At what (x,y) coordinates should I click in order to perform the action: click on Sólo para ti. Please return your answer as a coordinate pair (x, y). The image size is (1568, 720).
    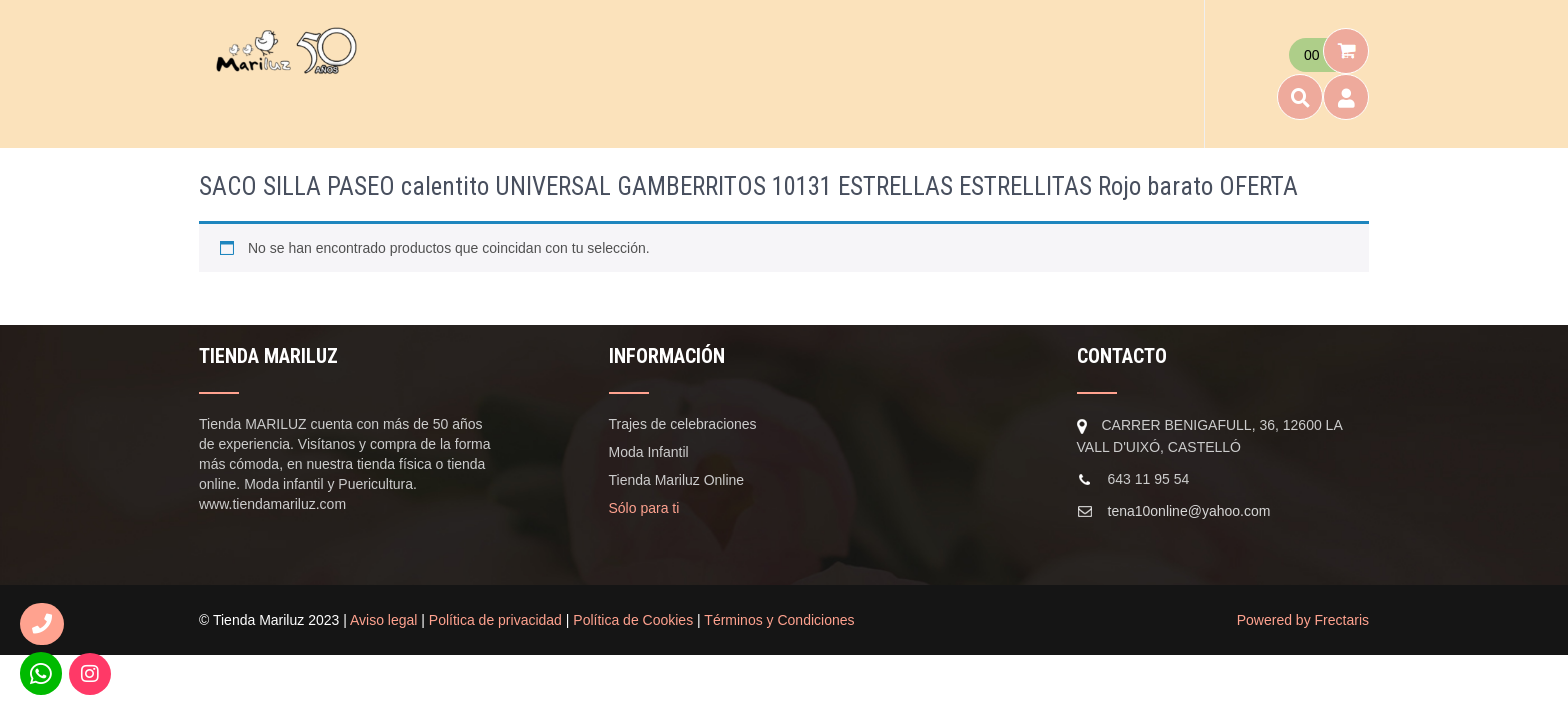
    Looking at the image, I should click on (644, 508).